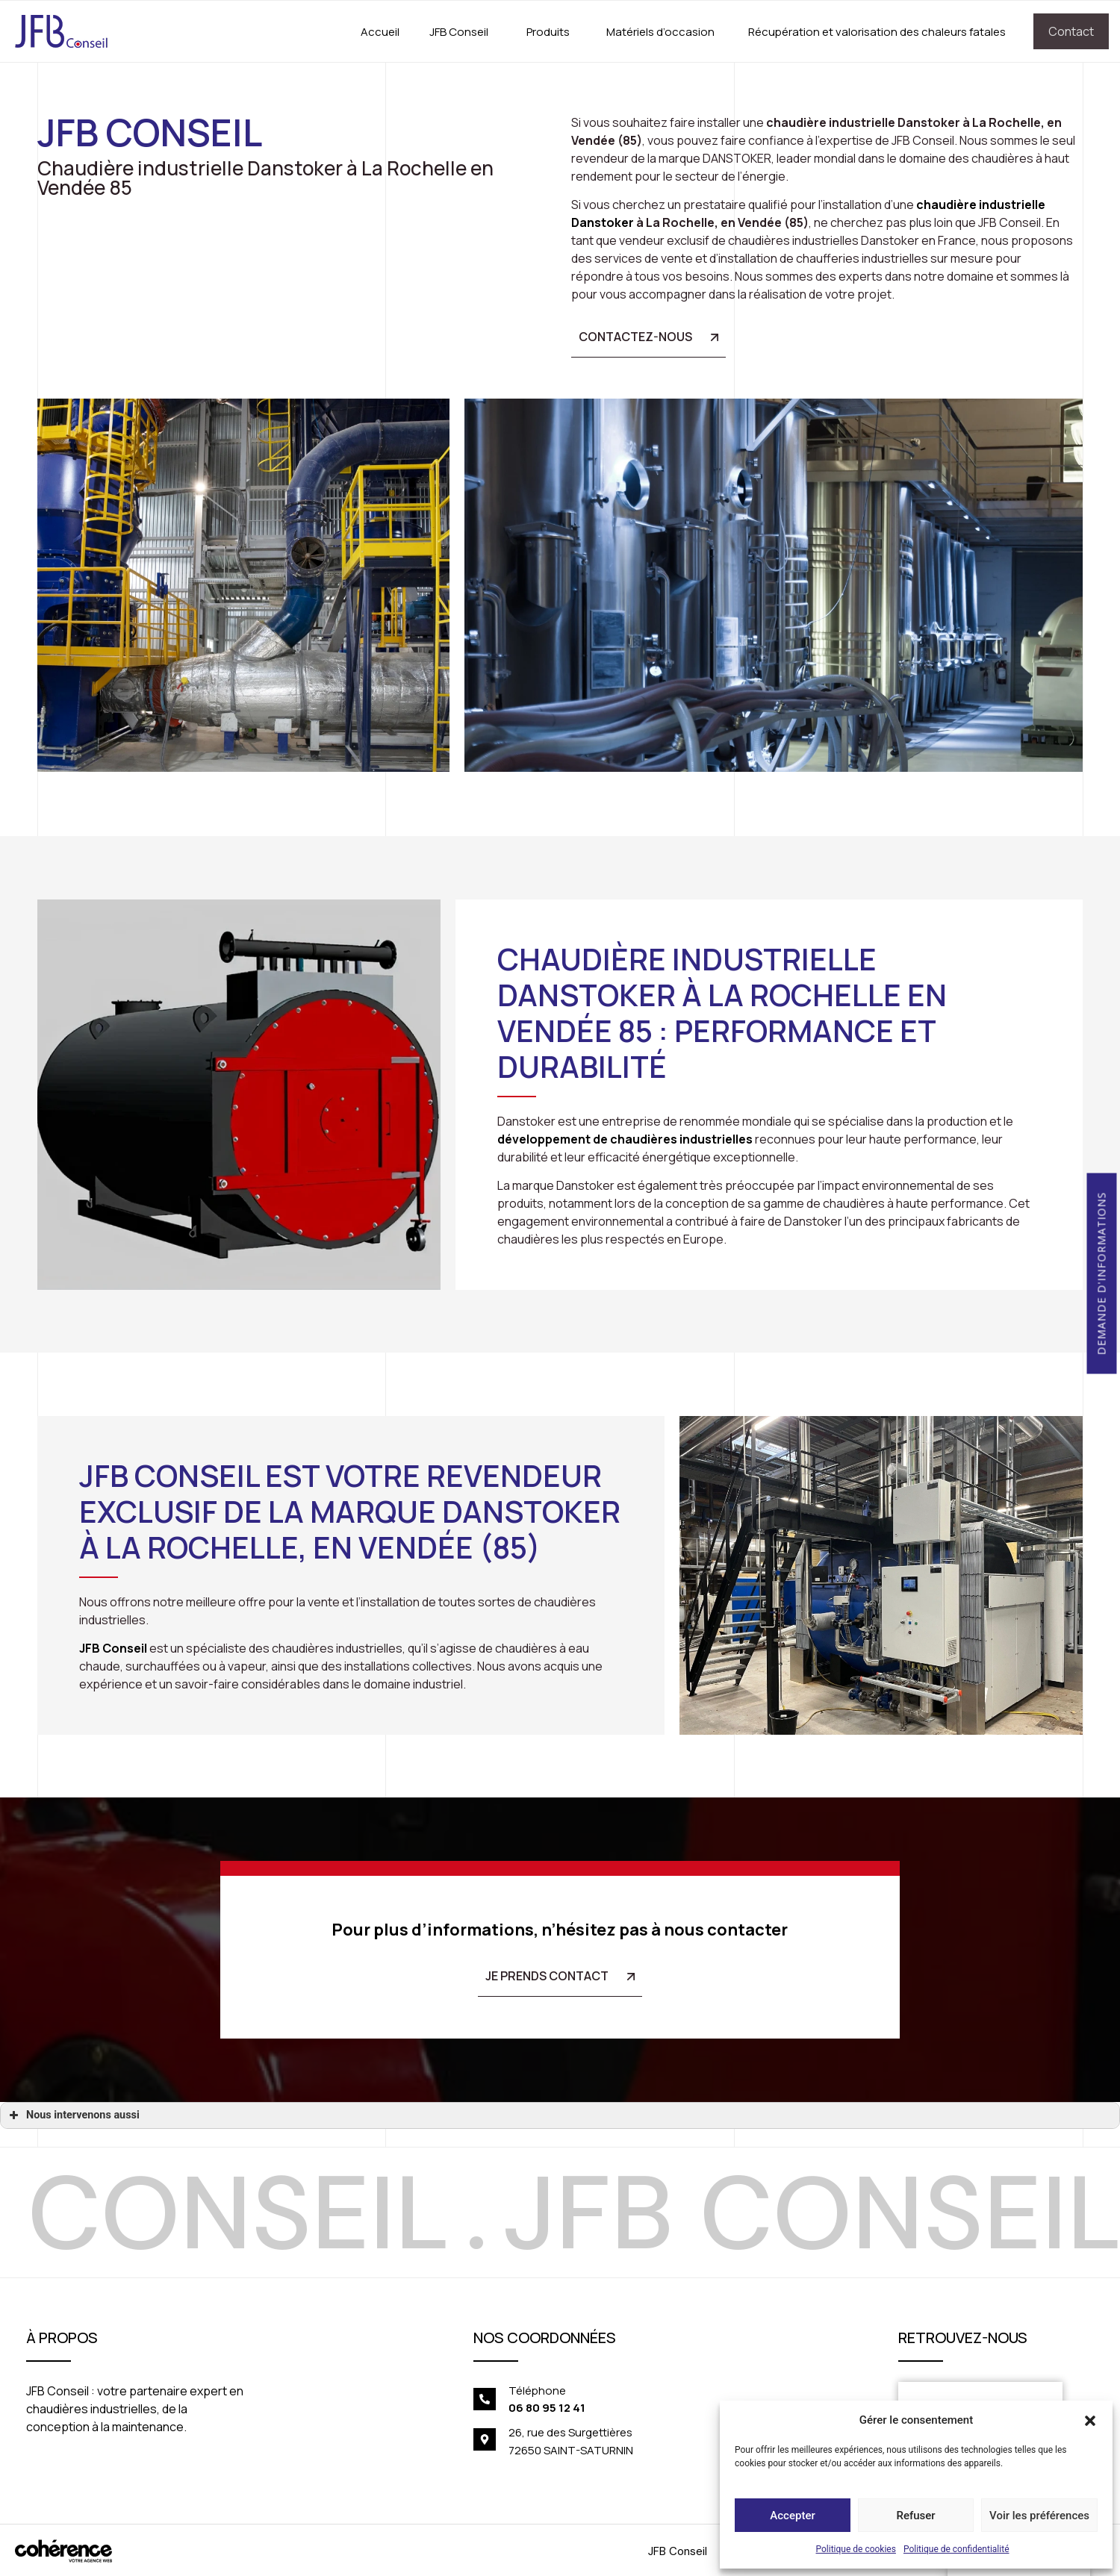 The image size is (1120, 2576). What do you see at coordinates (664, 1929) in the screenshot?
I see `n’hésitez pas à nous contacter` at bounding box center [664, 1929].